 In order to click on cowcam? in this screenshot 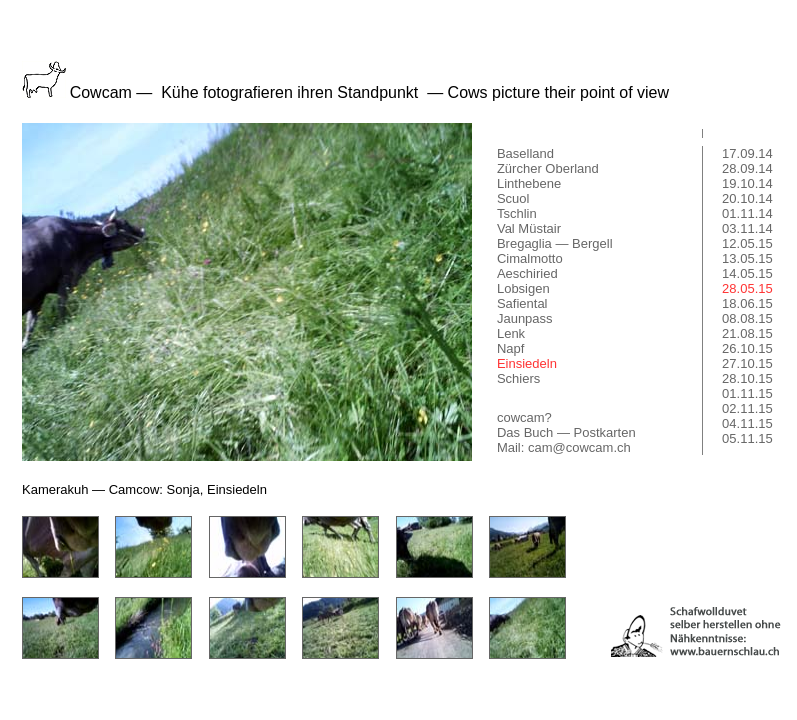, I will do `click(524, 417)`.